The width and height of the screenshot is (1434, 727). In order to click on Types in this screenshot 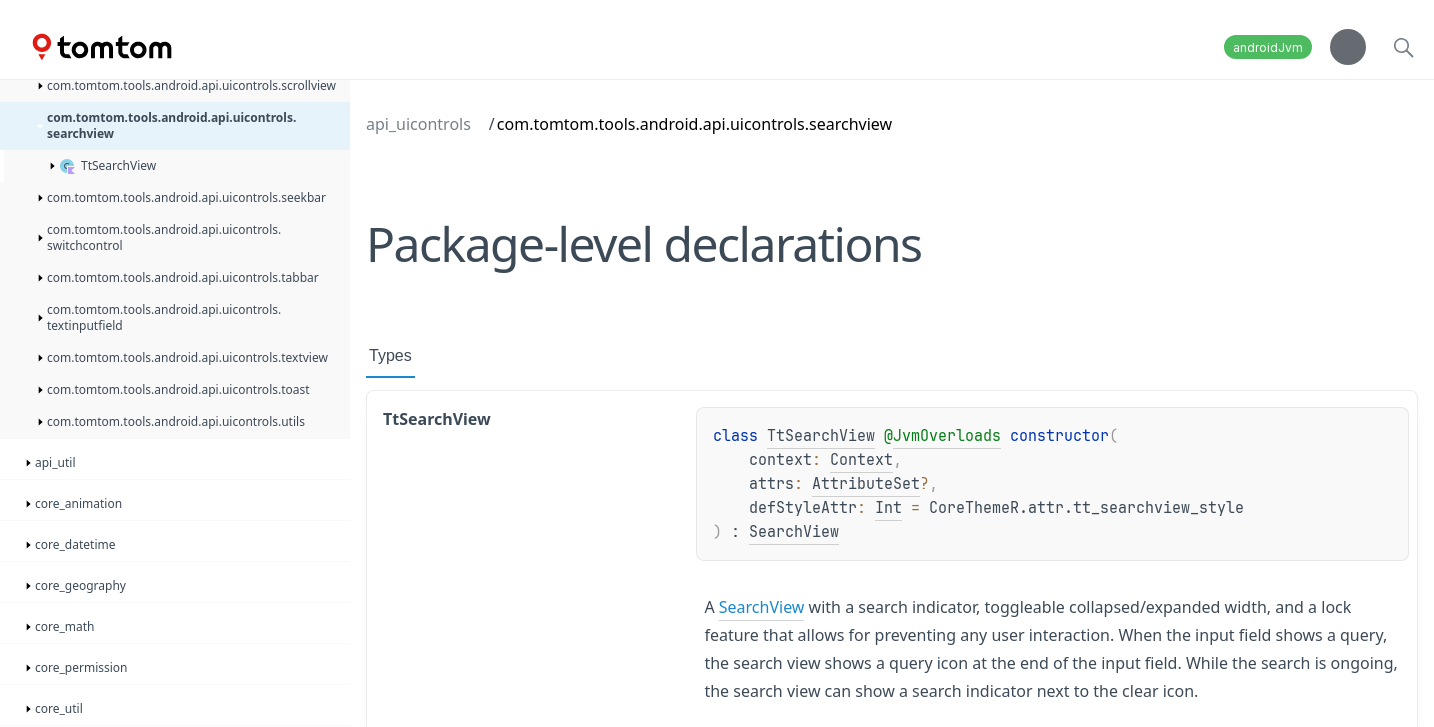, I will do `click(390, 355)`.